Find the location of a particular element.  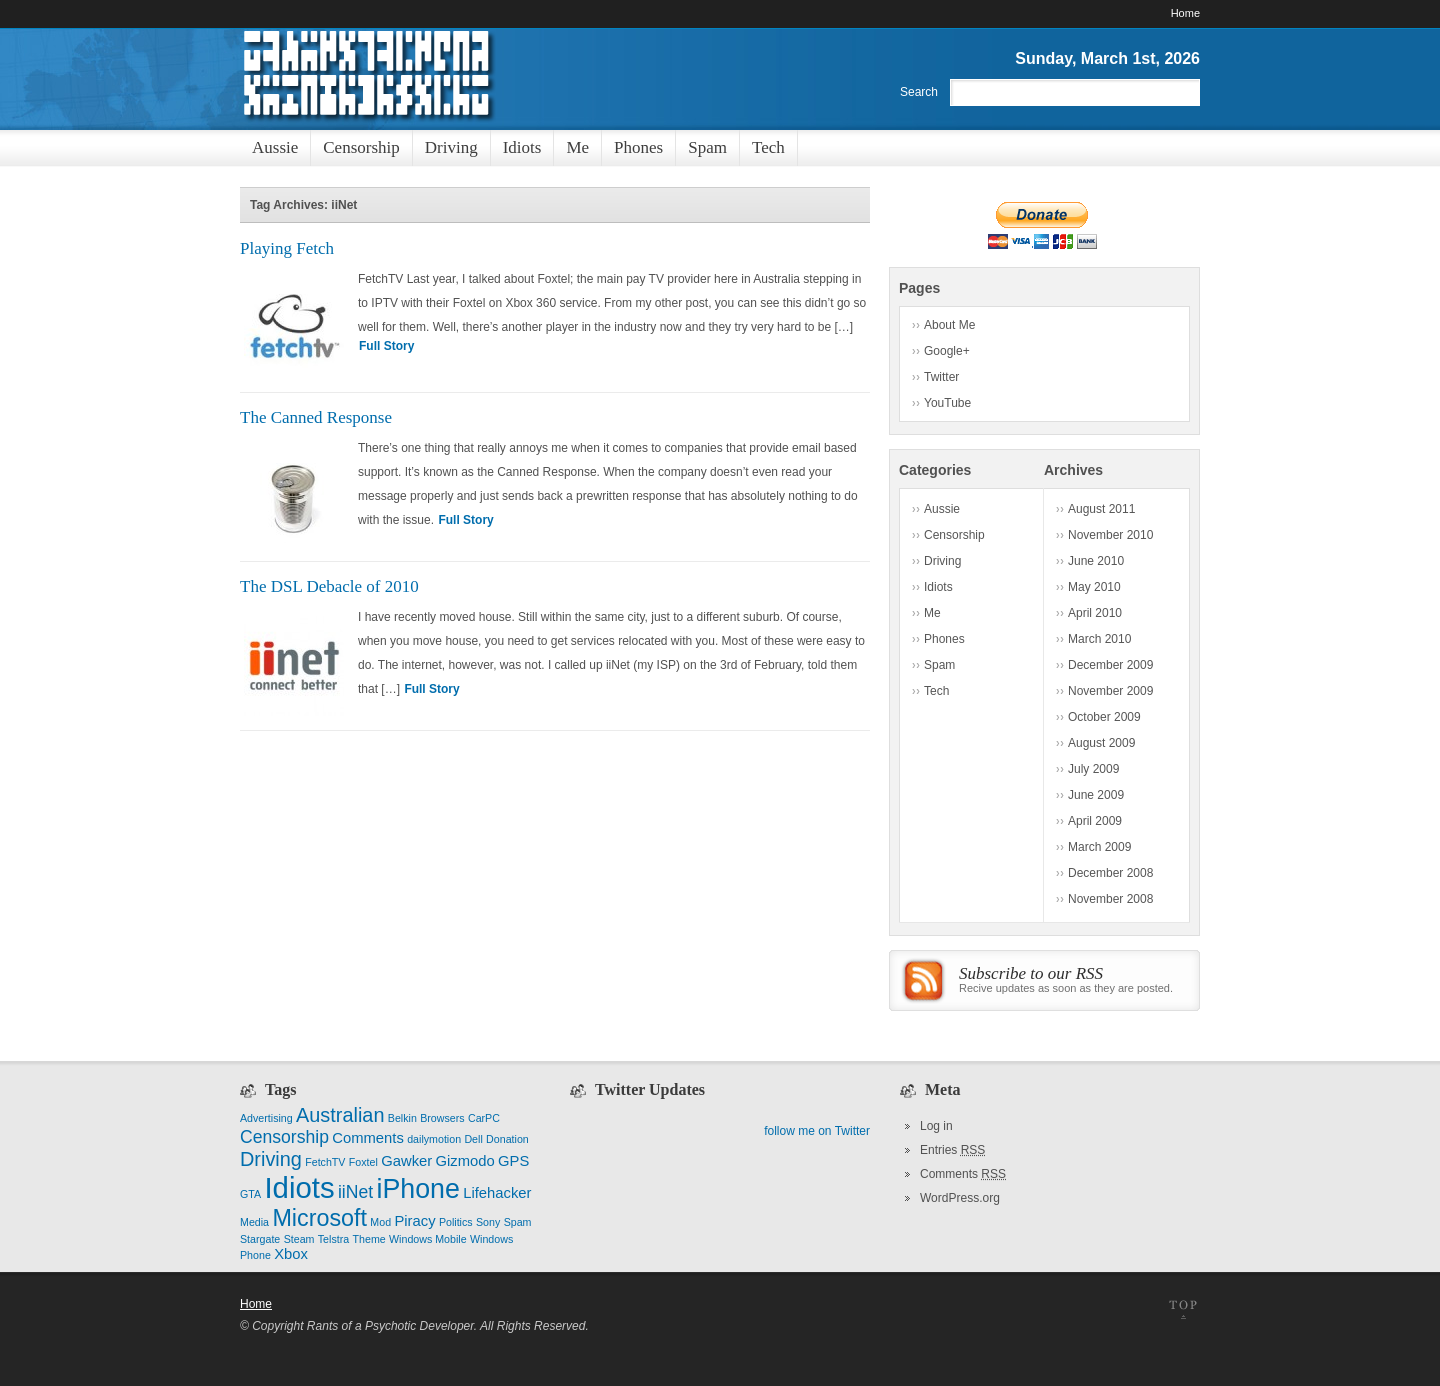

The DSL Debacle of 2010 is located at coordinates (329, 586).